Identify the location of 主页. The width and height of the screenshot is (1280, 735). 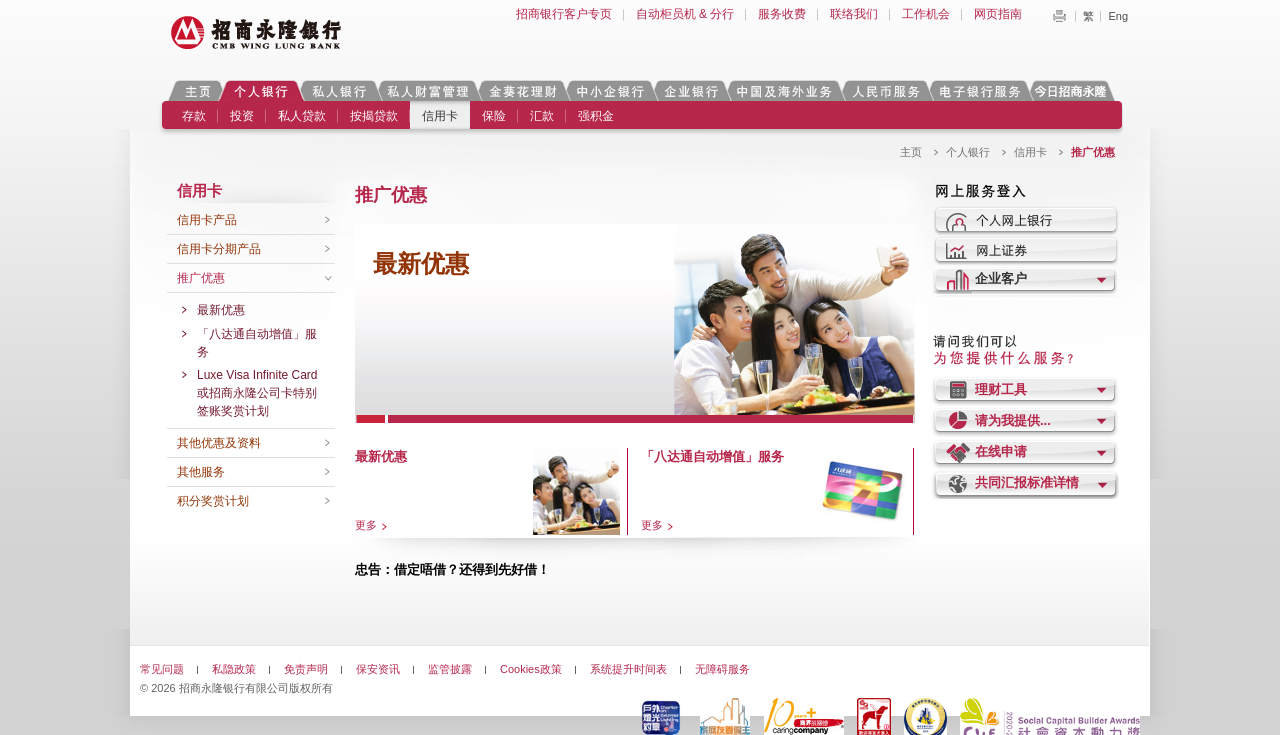
(197, 90).